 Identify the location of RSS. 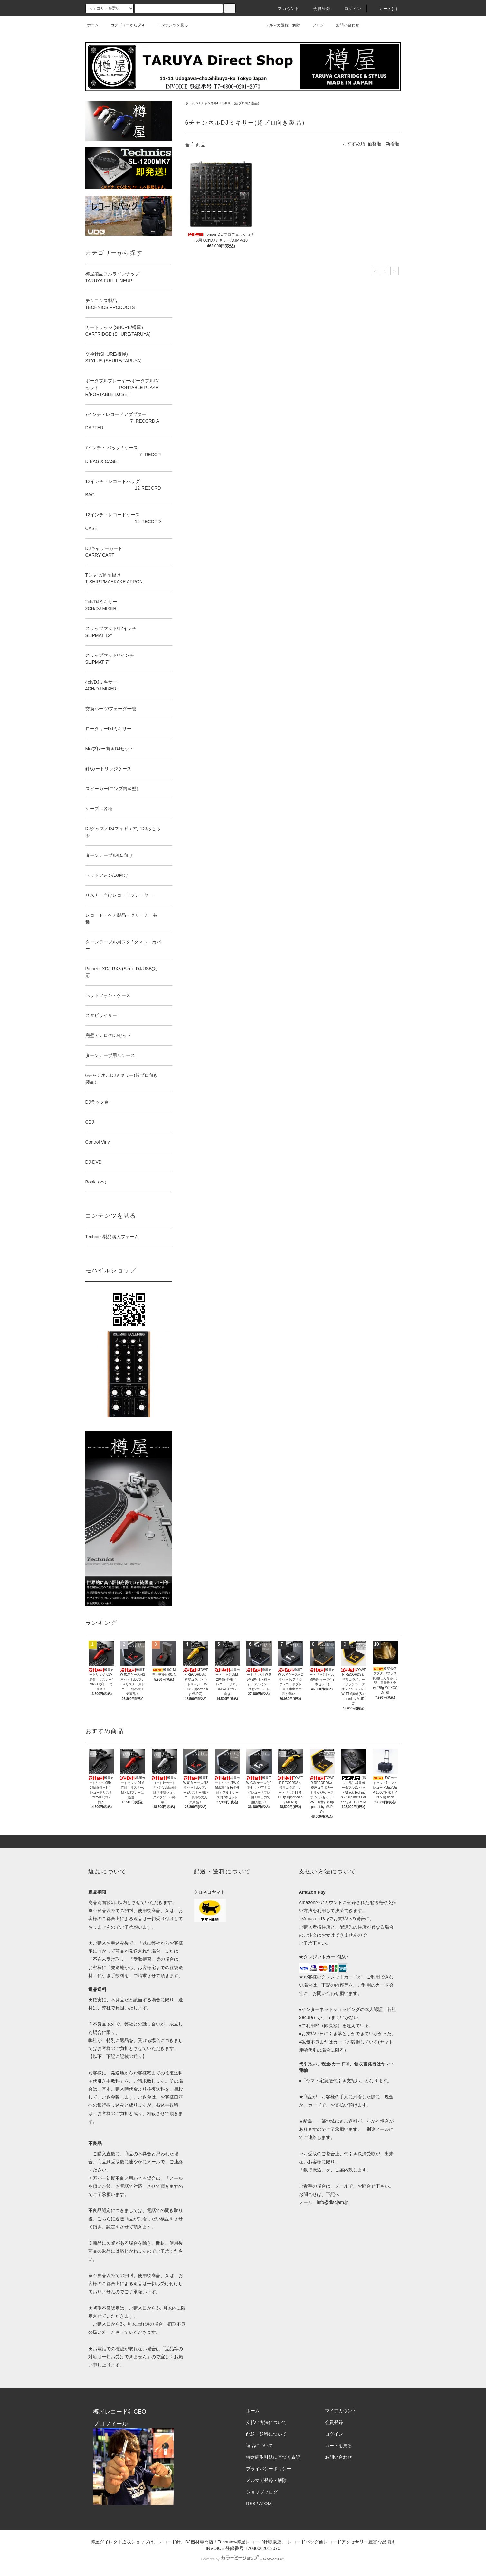
(250, 2503).